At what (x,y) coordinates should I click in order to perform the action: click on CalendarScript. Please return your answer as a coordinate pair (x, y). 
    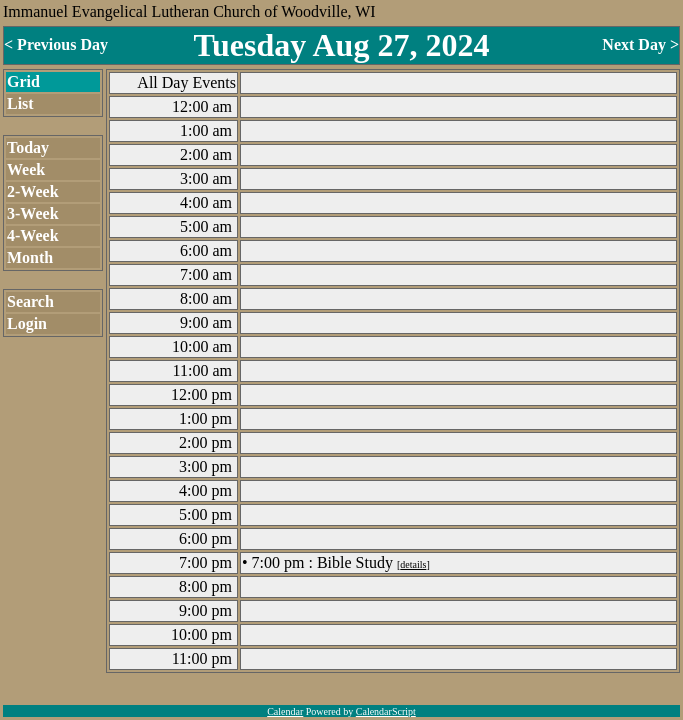
    Looking at the image, I should click on (386, 711).